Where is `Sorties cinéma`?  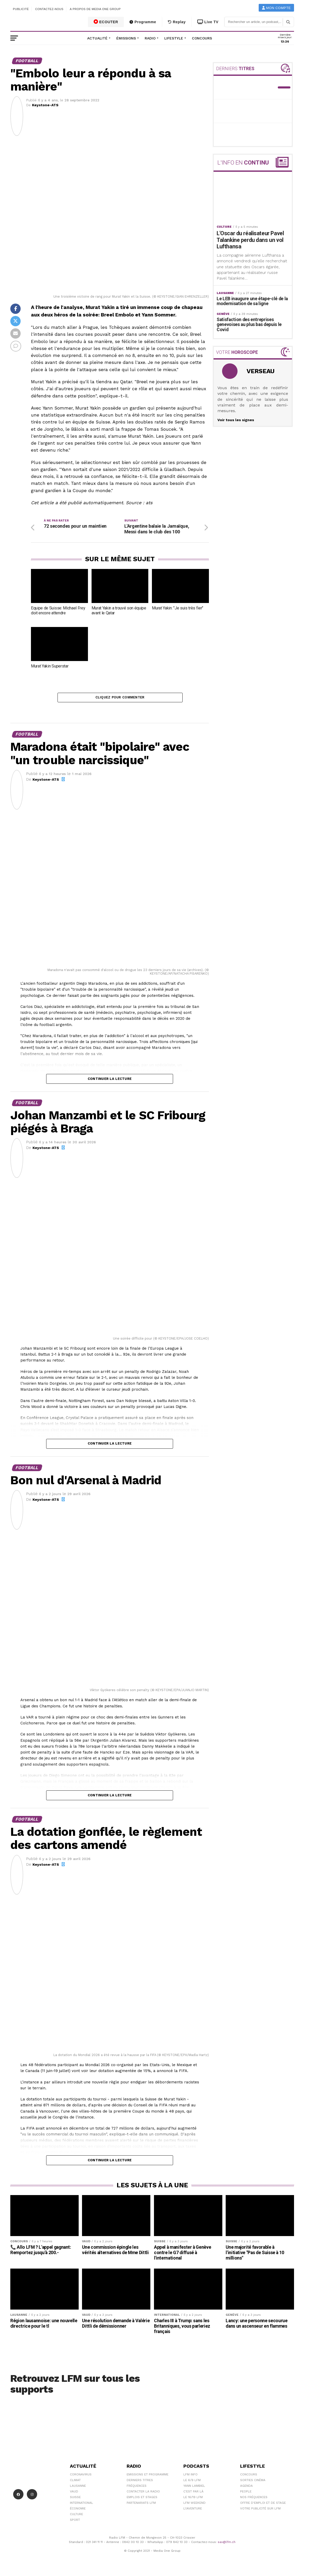
Sorties cinéma is located at coordinates (252, 2482).